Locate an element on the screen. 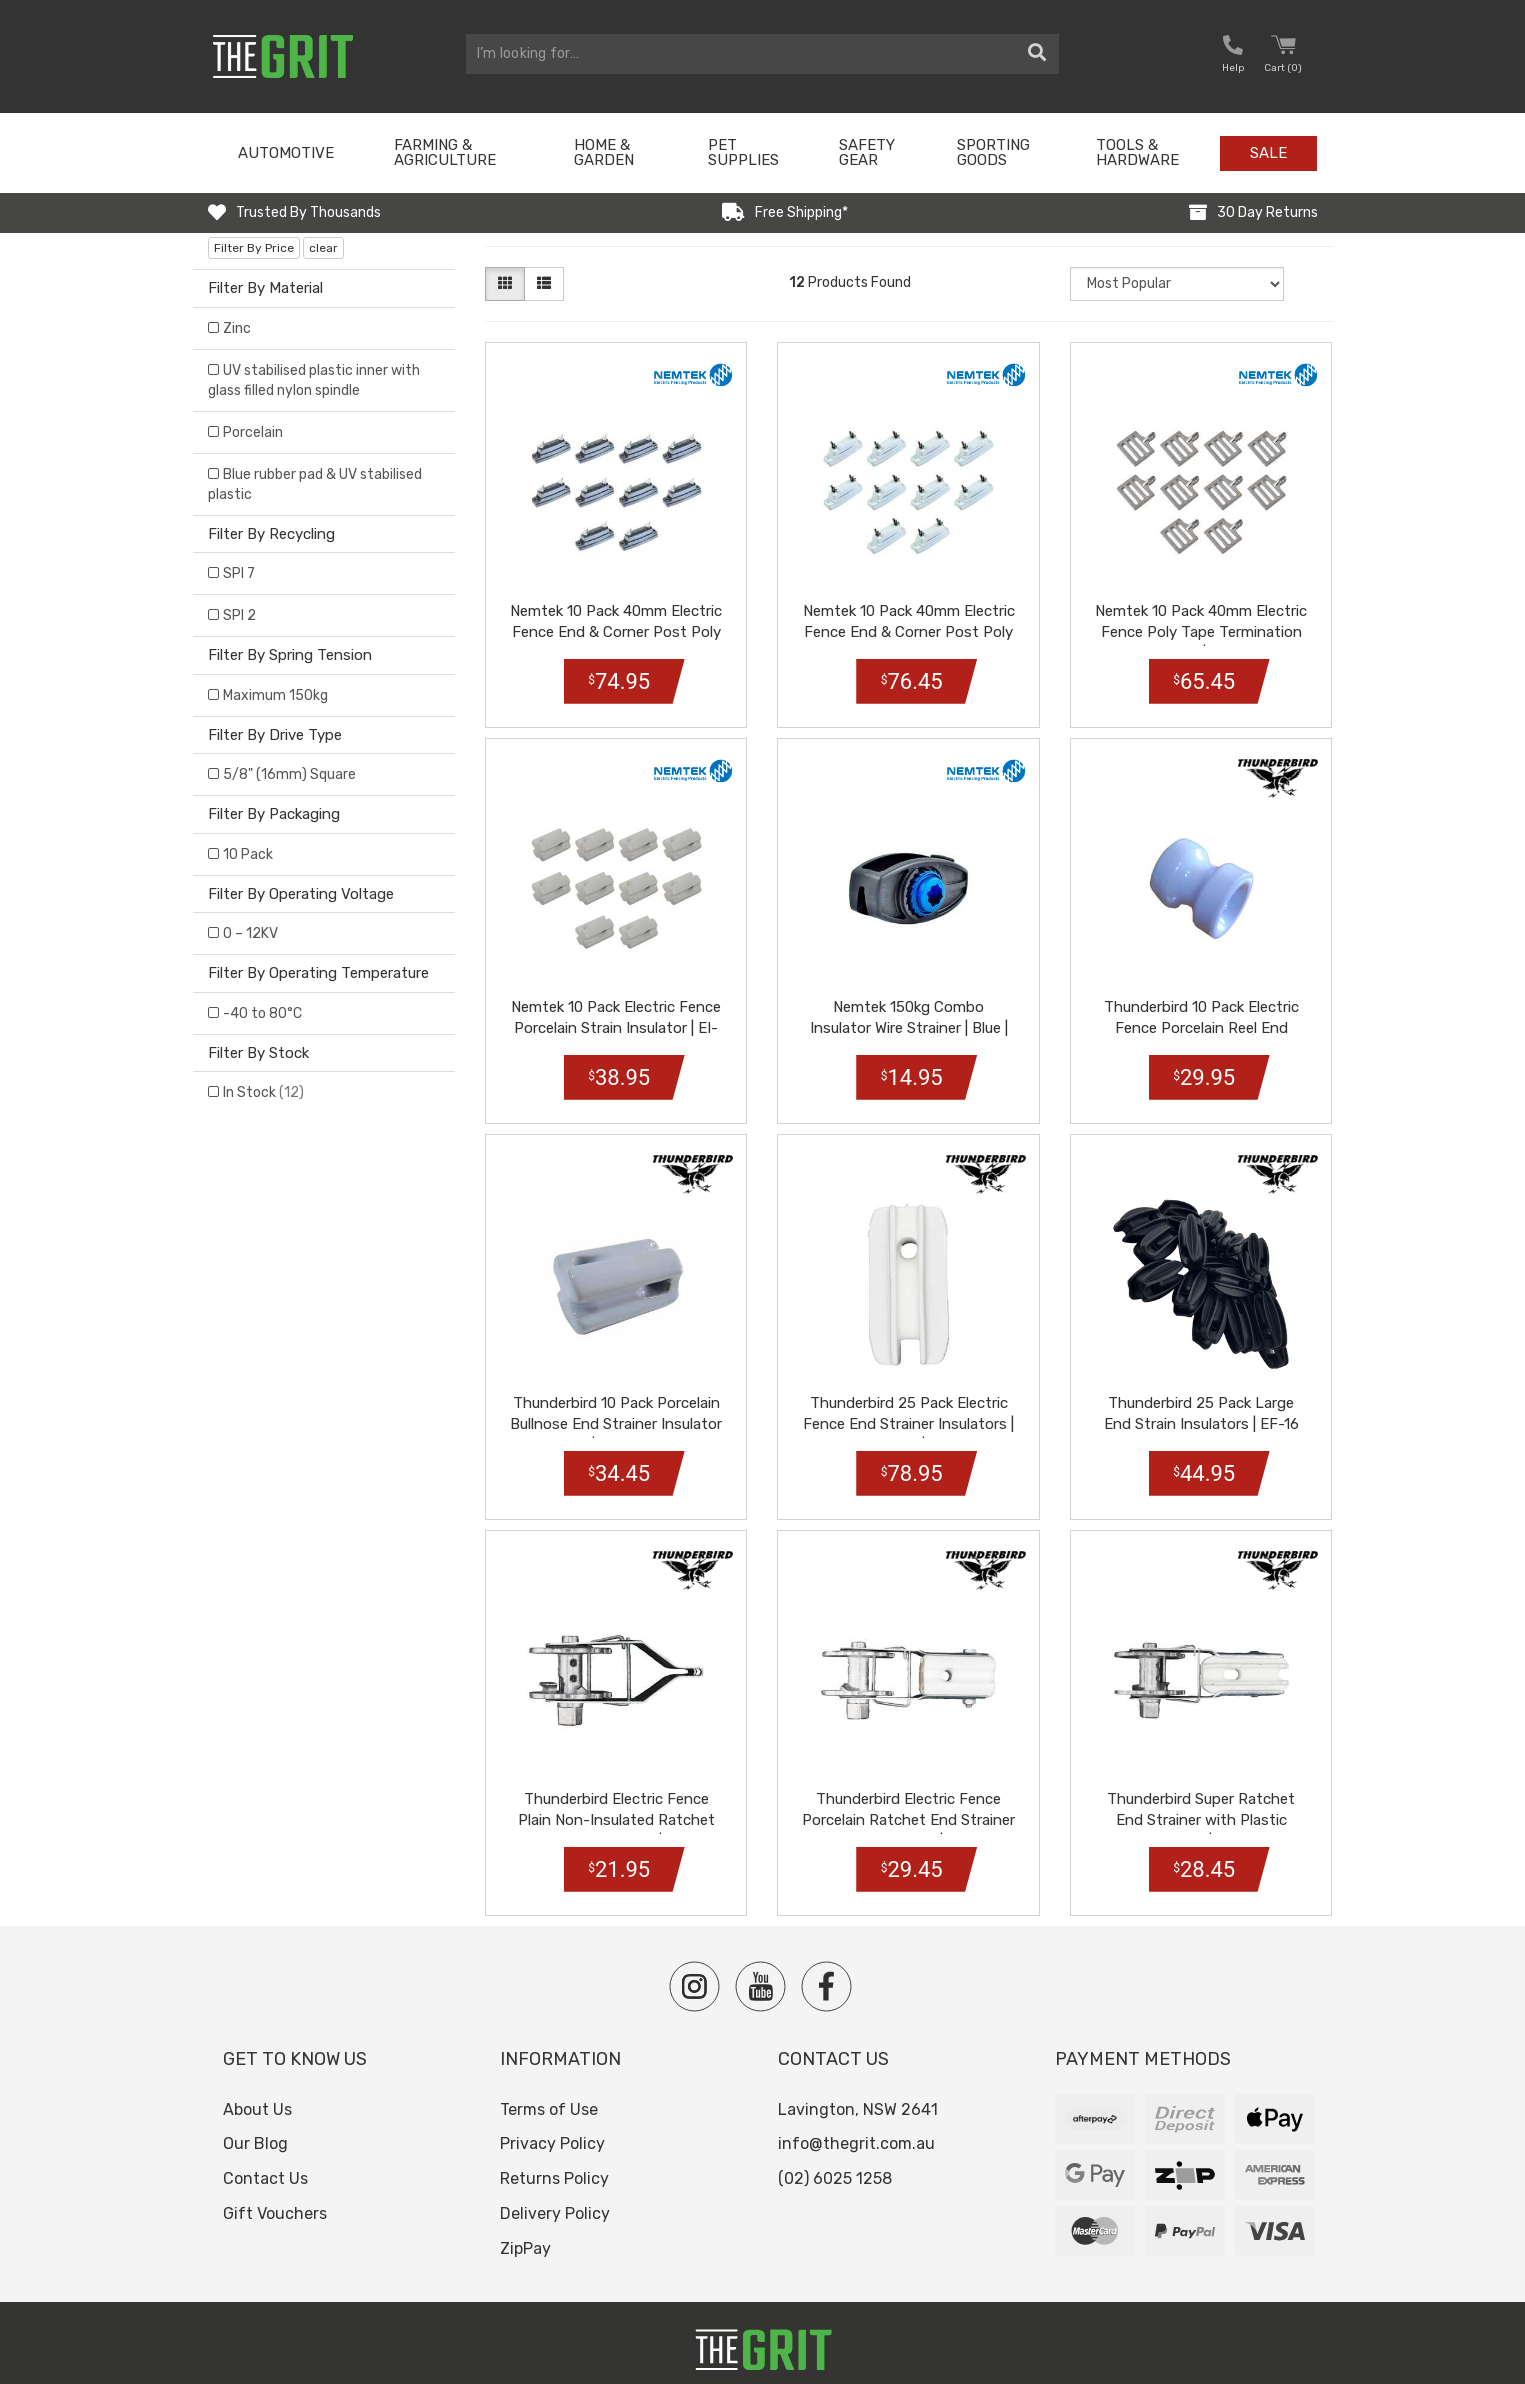  Thunderbird 25 Pack Electric Fence End Strainer Insulators | White | E is located at coordinates (909, 1392).